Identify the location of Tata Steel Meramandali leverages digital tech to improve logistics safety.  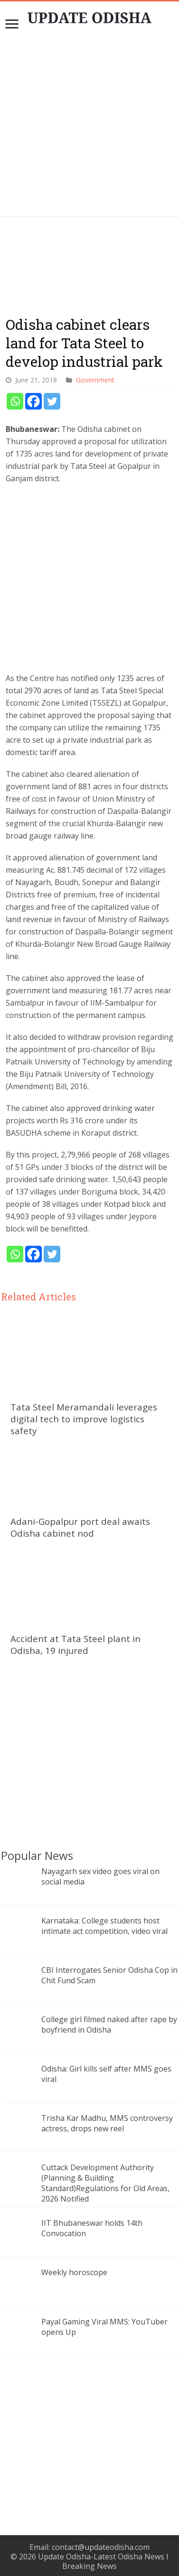
(83, 1419).